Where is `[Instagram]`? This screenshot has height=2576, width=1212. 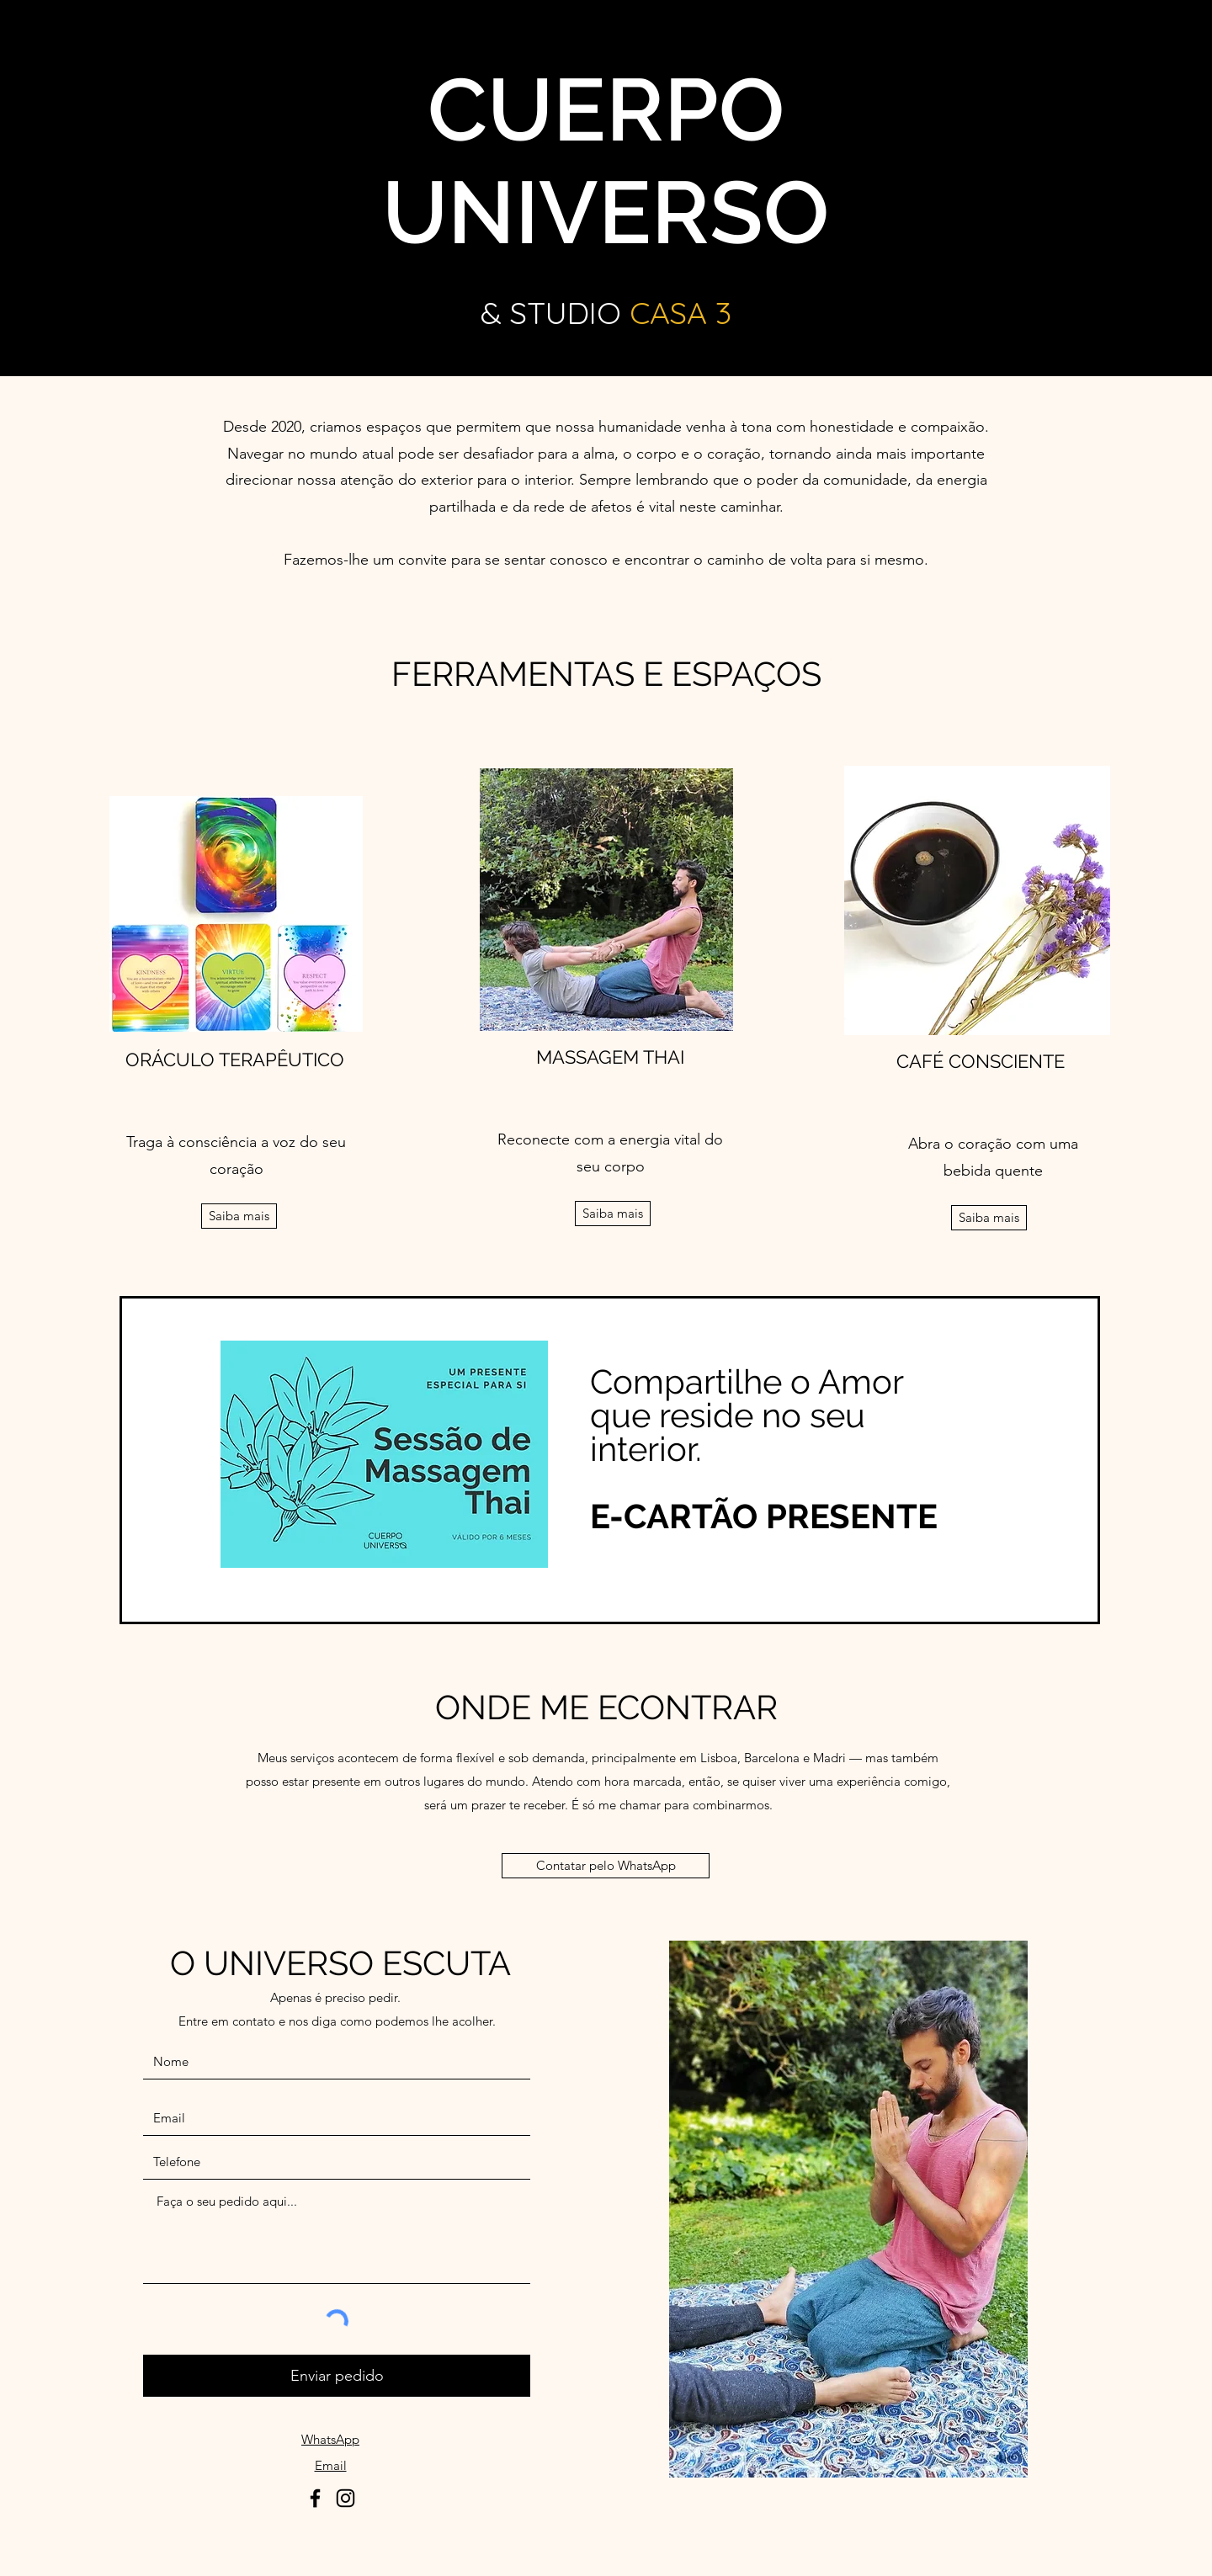 [Instagram] is located at coordinates (345, 2498).